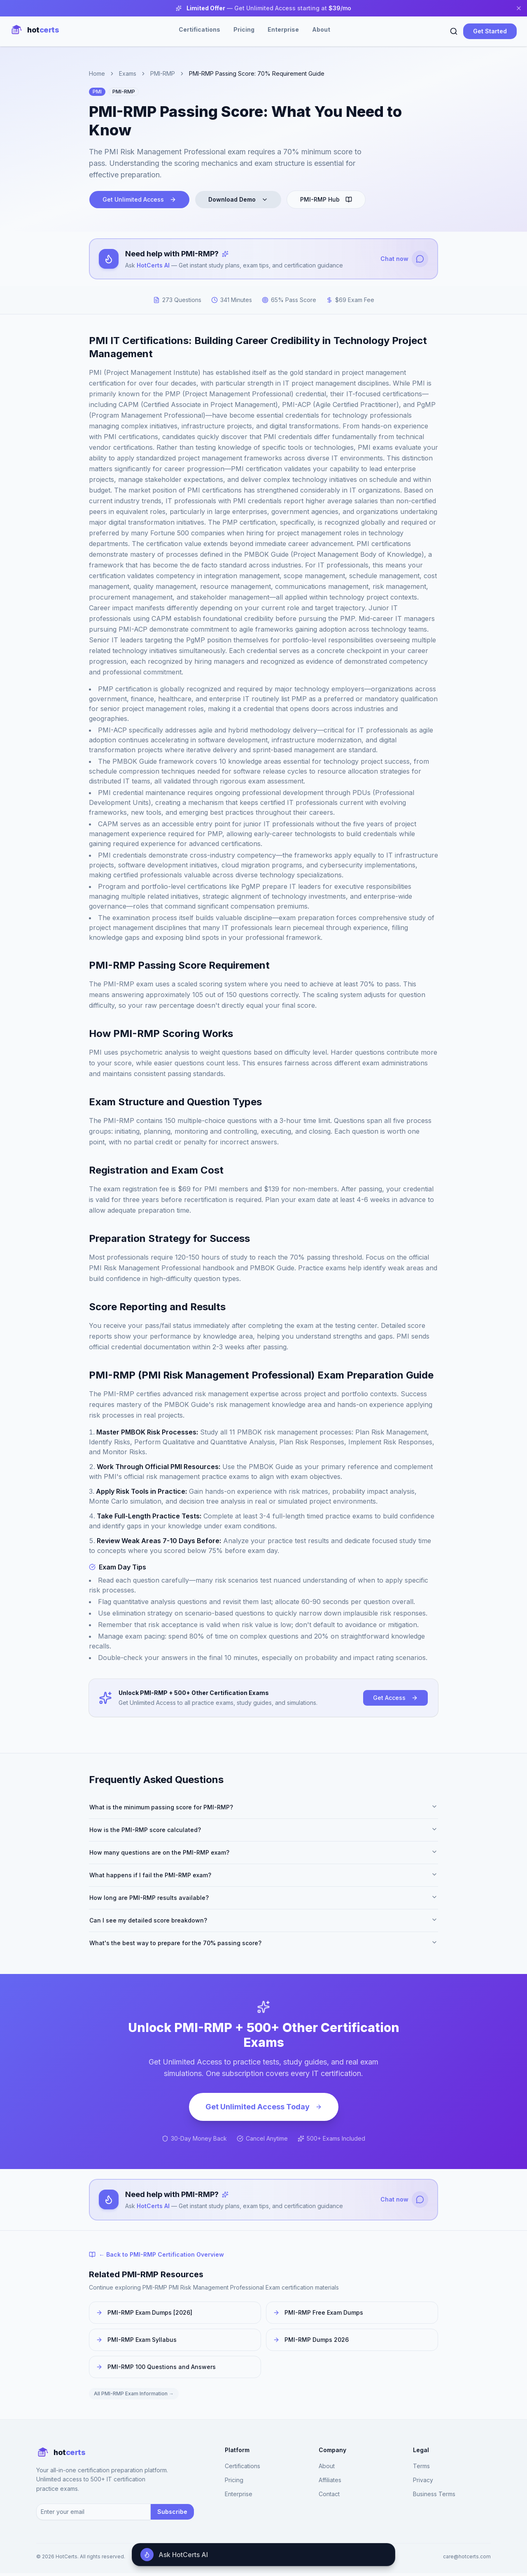 The height and width of the screenshot is (2576, 527). Describe the element at coordinates (423, 2482) in the screenshot. I see `Privacy` at that location.